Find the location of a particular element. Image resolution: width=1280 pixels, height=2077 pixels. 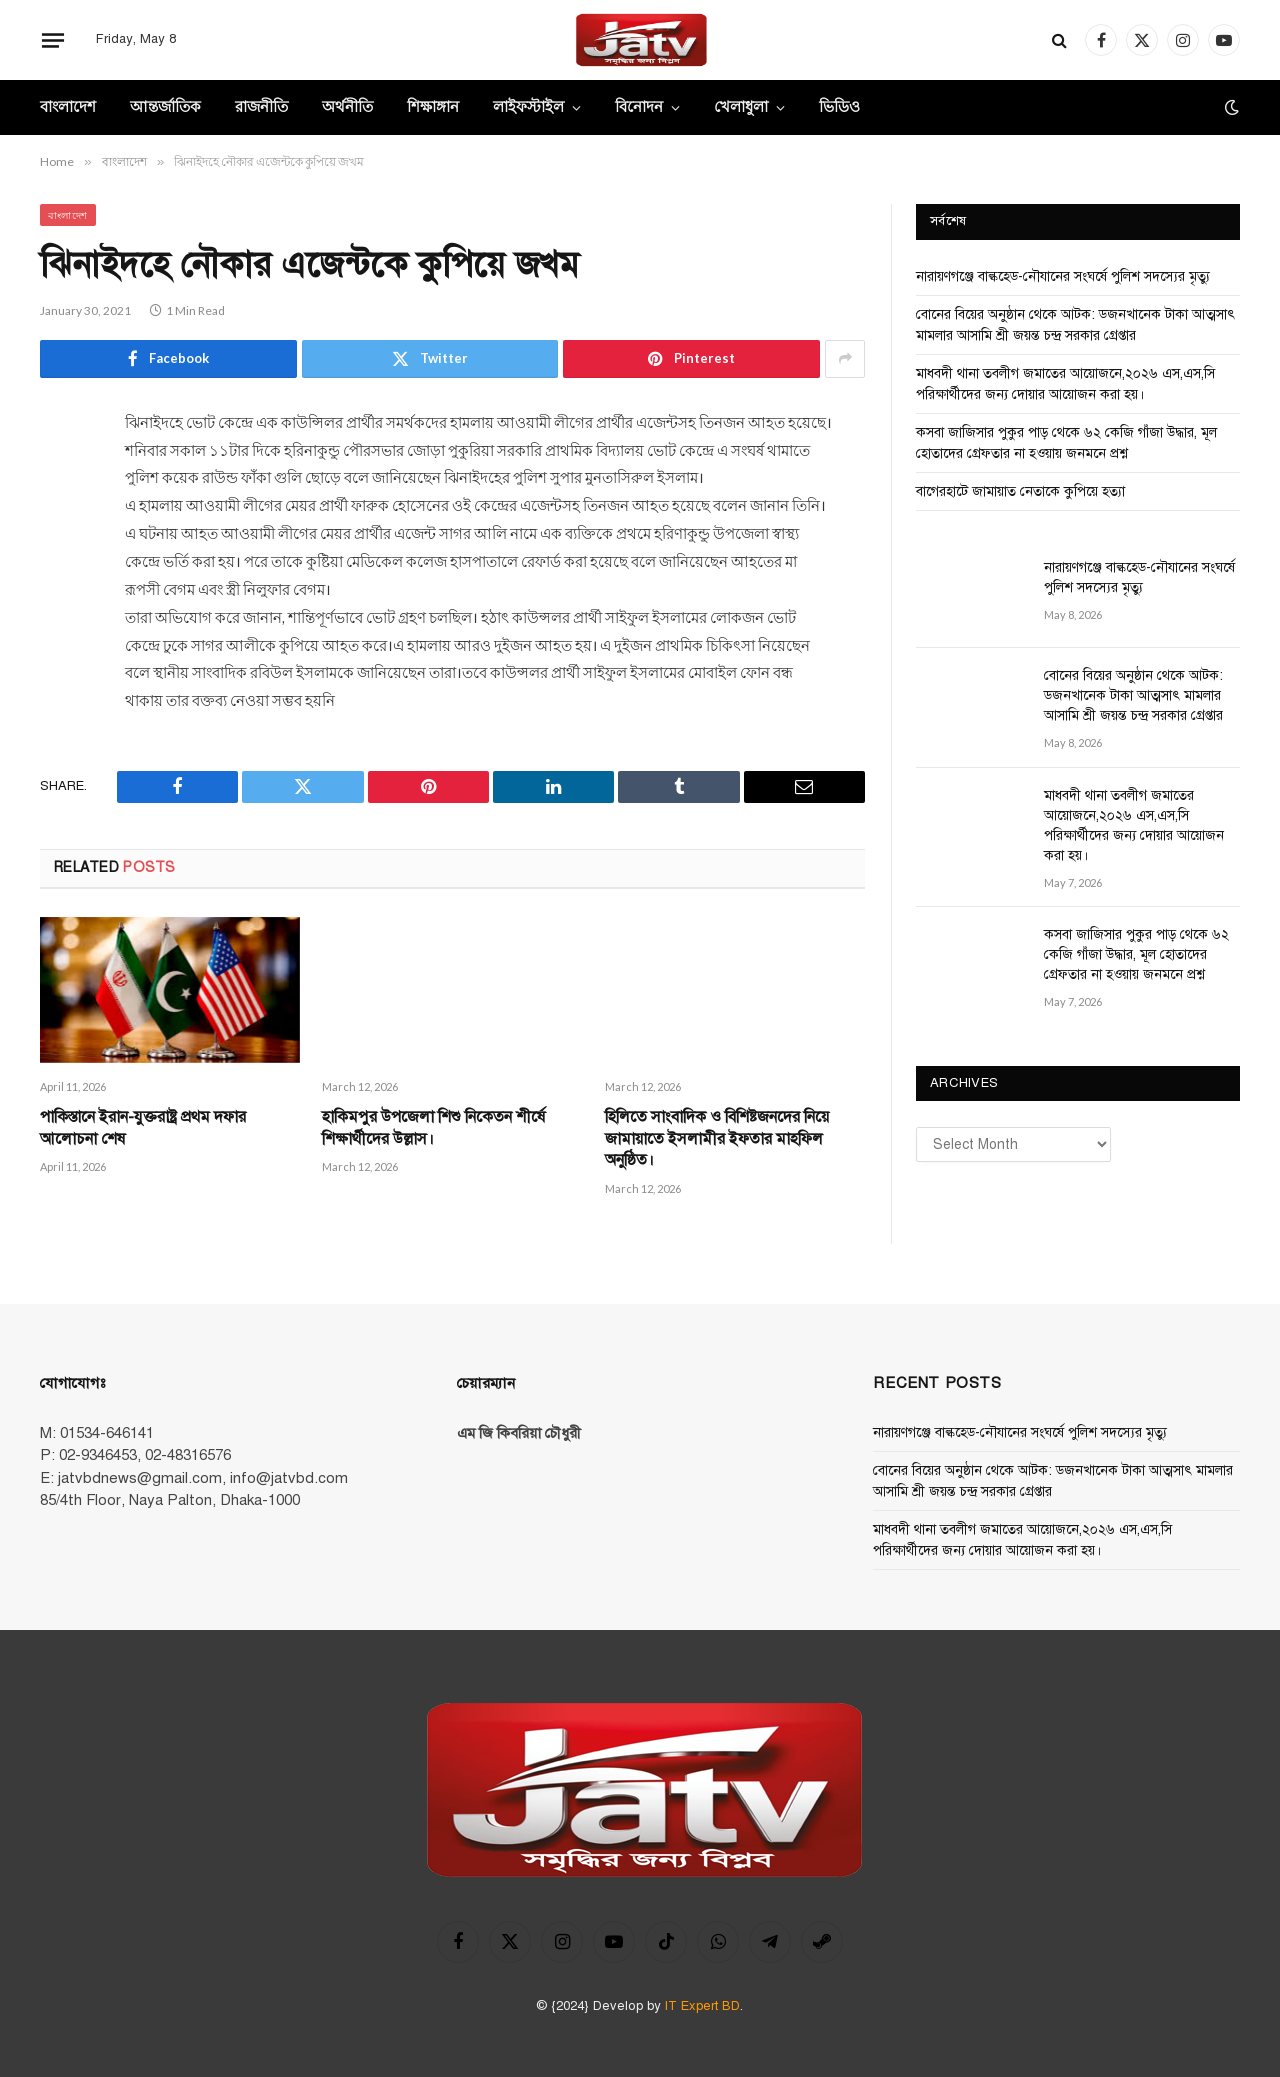

আন্তর্জাতিক is located at coordinates (165, 107).